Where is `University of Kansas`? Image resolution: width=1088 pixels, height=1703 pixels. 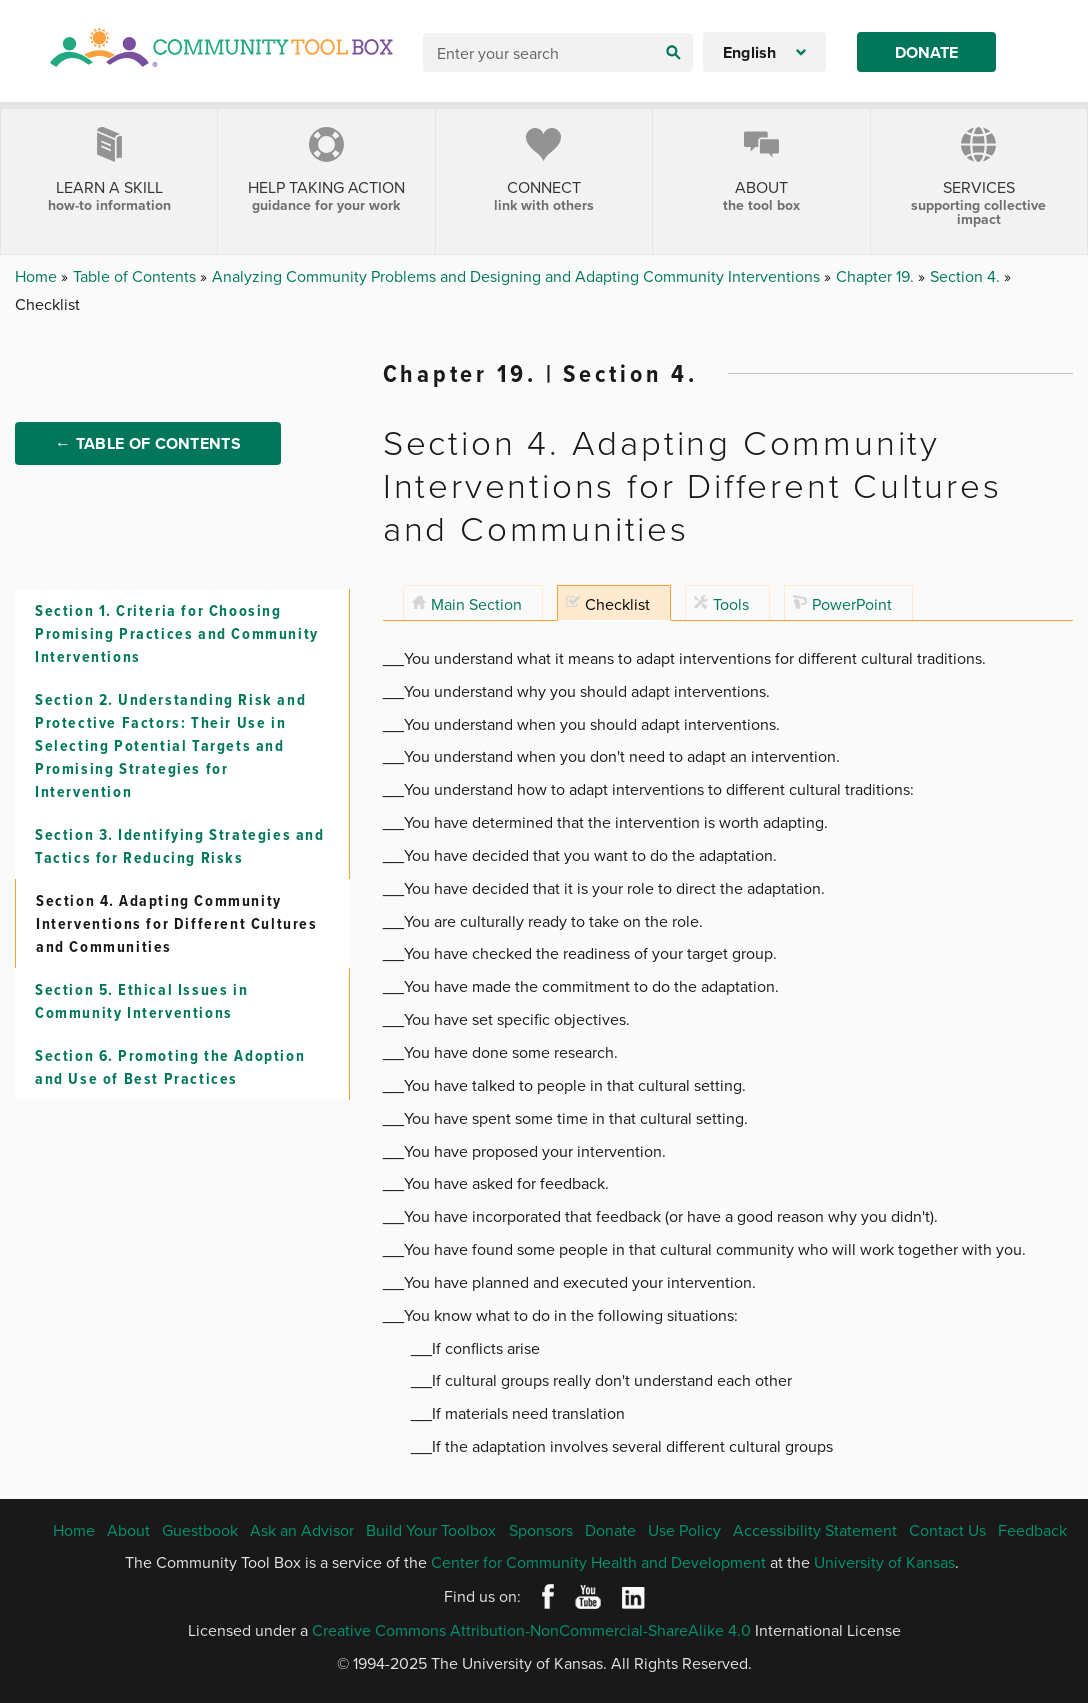
University of Kansas is located at coordinates (884, 1562).